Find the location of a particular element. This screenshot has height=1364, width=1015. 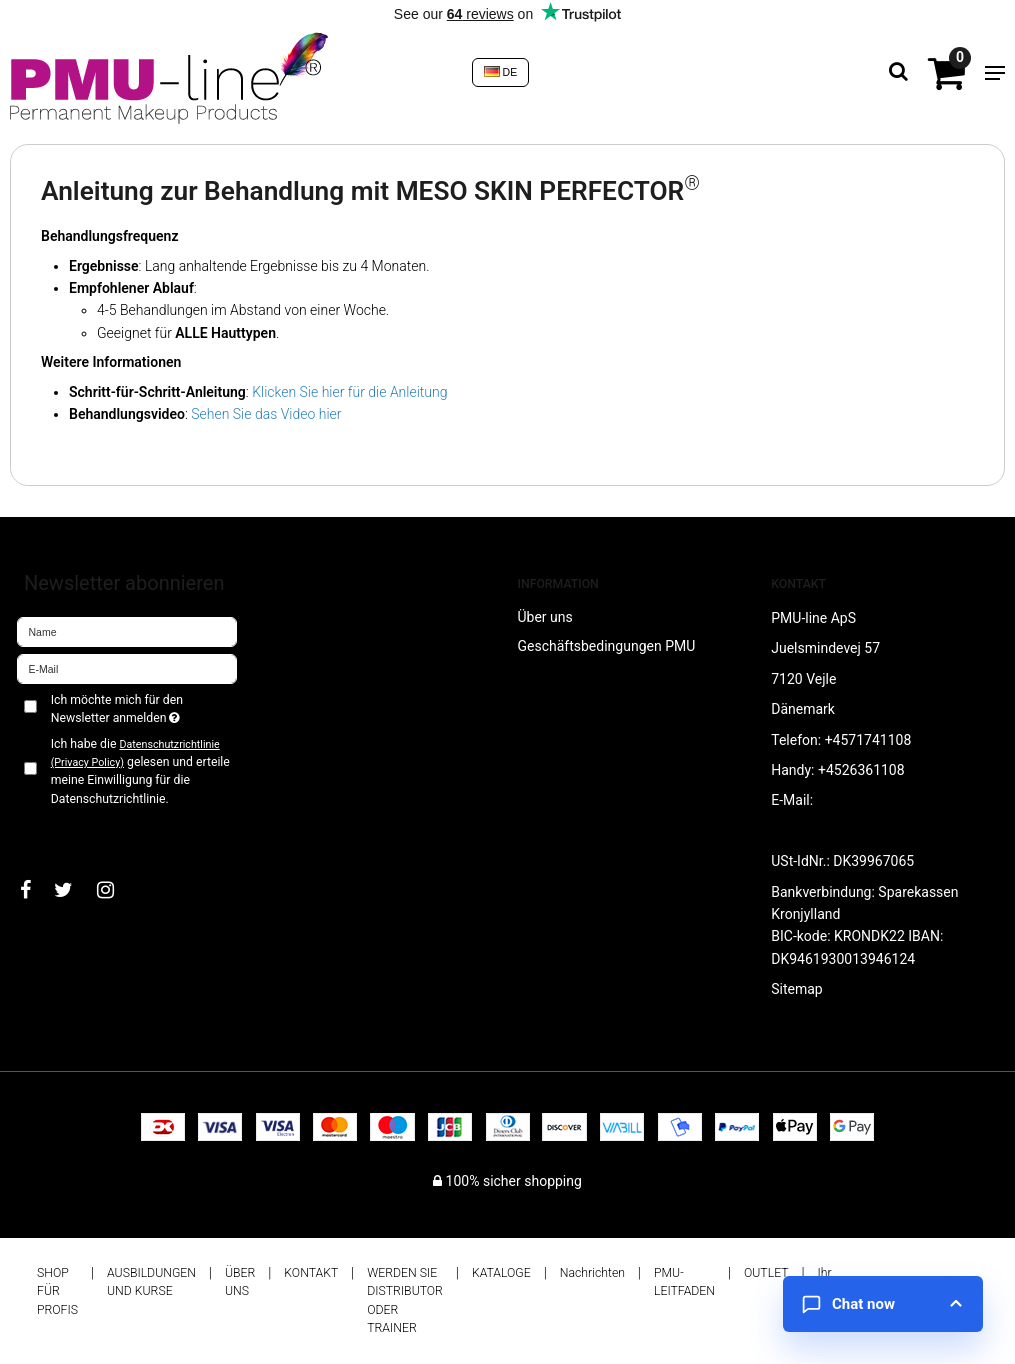

Bestätigen is located at coordinates (70, 832).